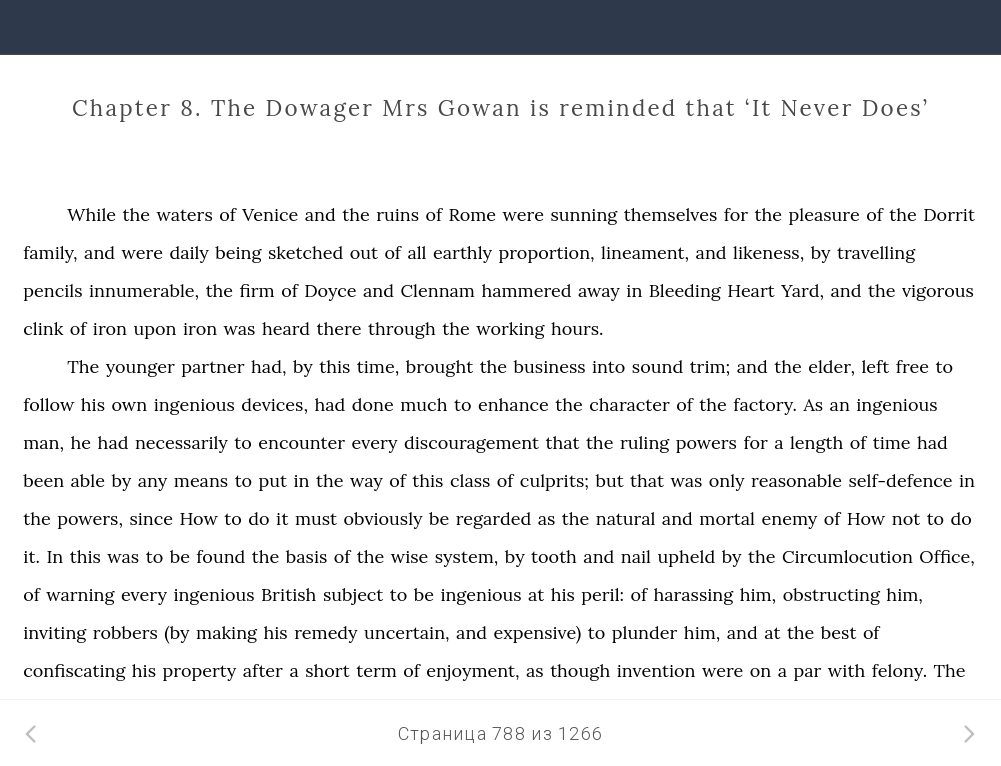 This screenshot has height=766, width=1001. Describe the element at coordinates (706, 442) in the screenshot. I see `powers` at that location.